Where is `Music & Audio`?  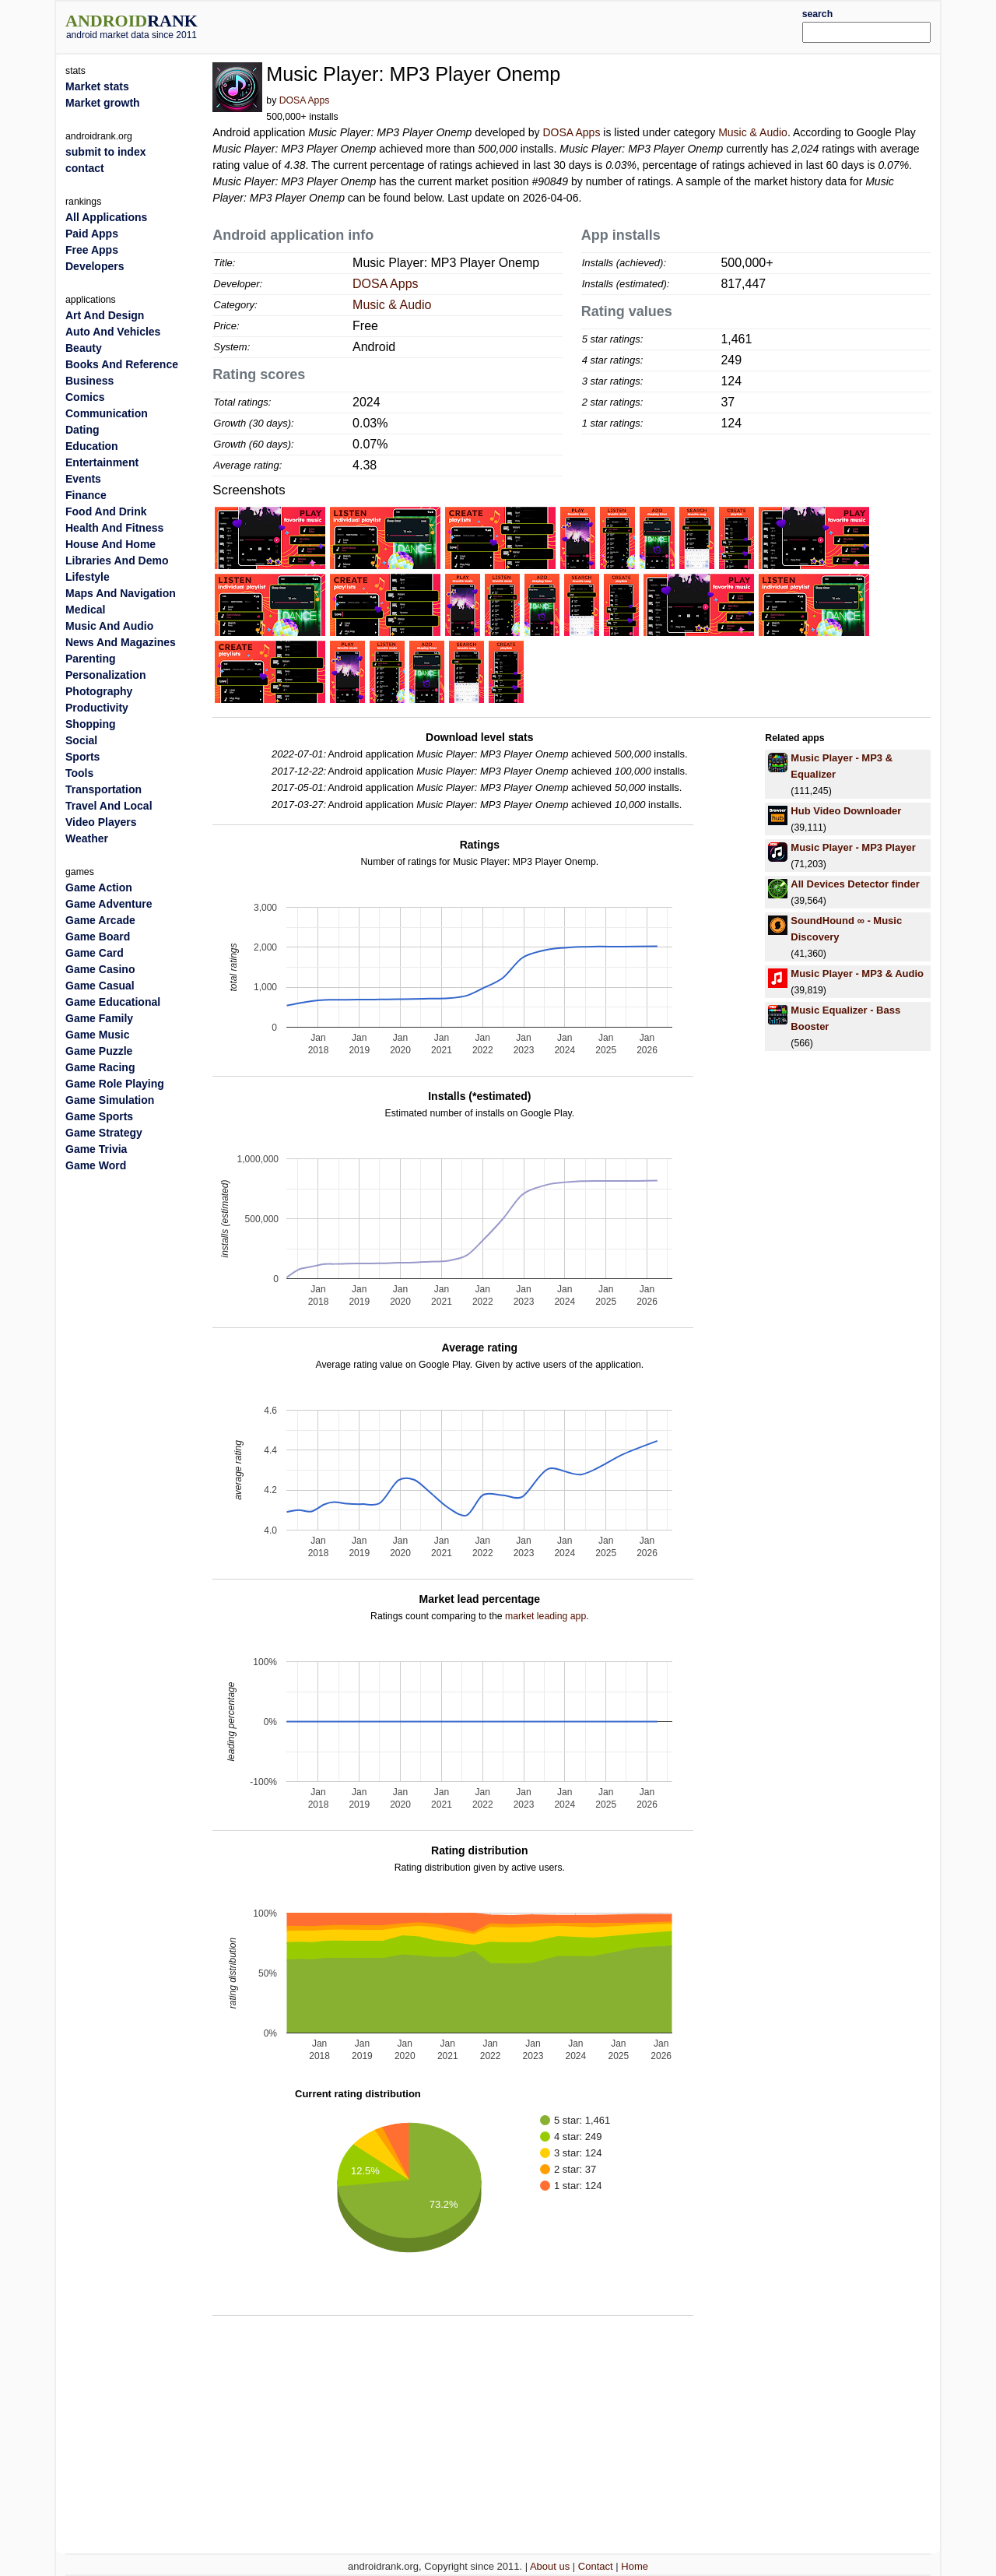
Music & Audio is located at coordinates (752, 132).